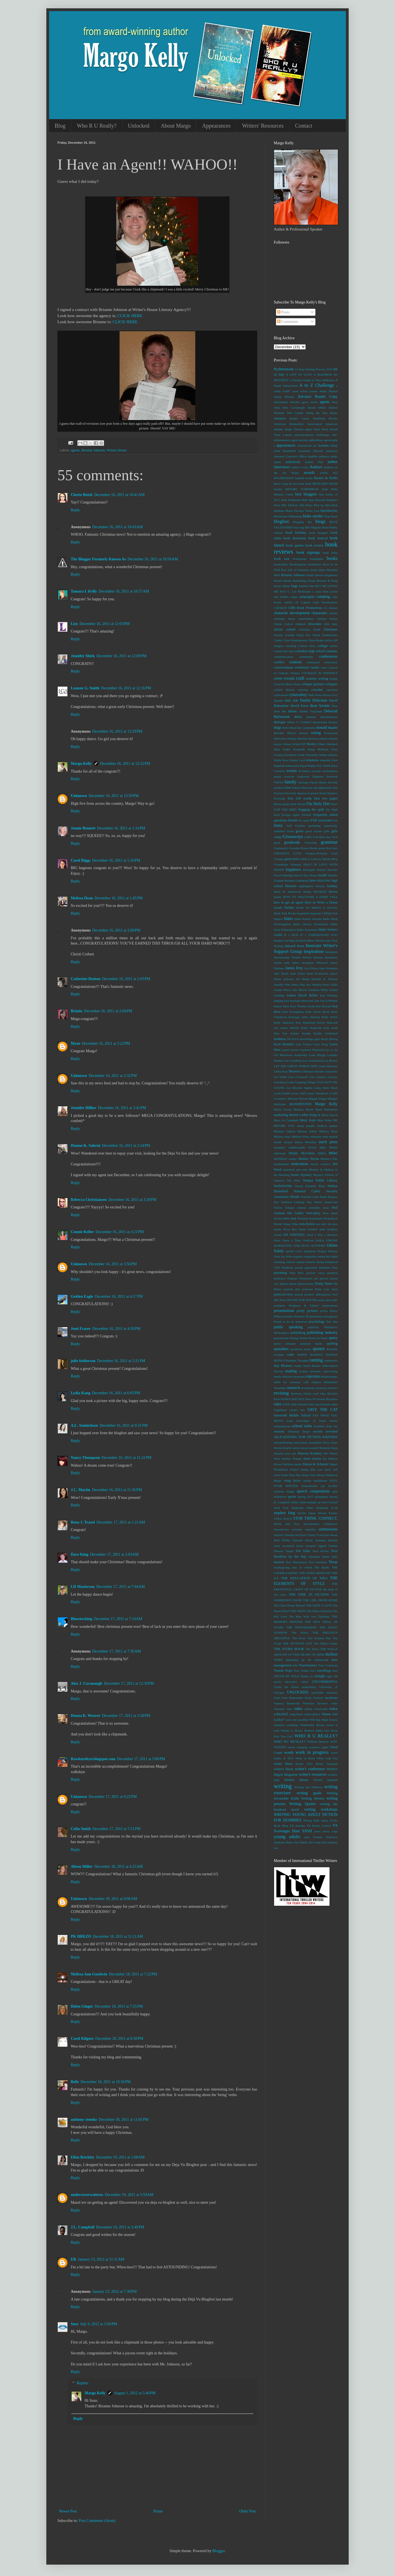  I want to click on Brown Books Publishing Group, so click(294, 580).